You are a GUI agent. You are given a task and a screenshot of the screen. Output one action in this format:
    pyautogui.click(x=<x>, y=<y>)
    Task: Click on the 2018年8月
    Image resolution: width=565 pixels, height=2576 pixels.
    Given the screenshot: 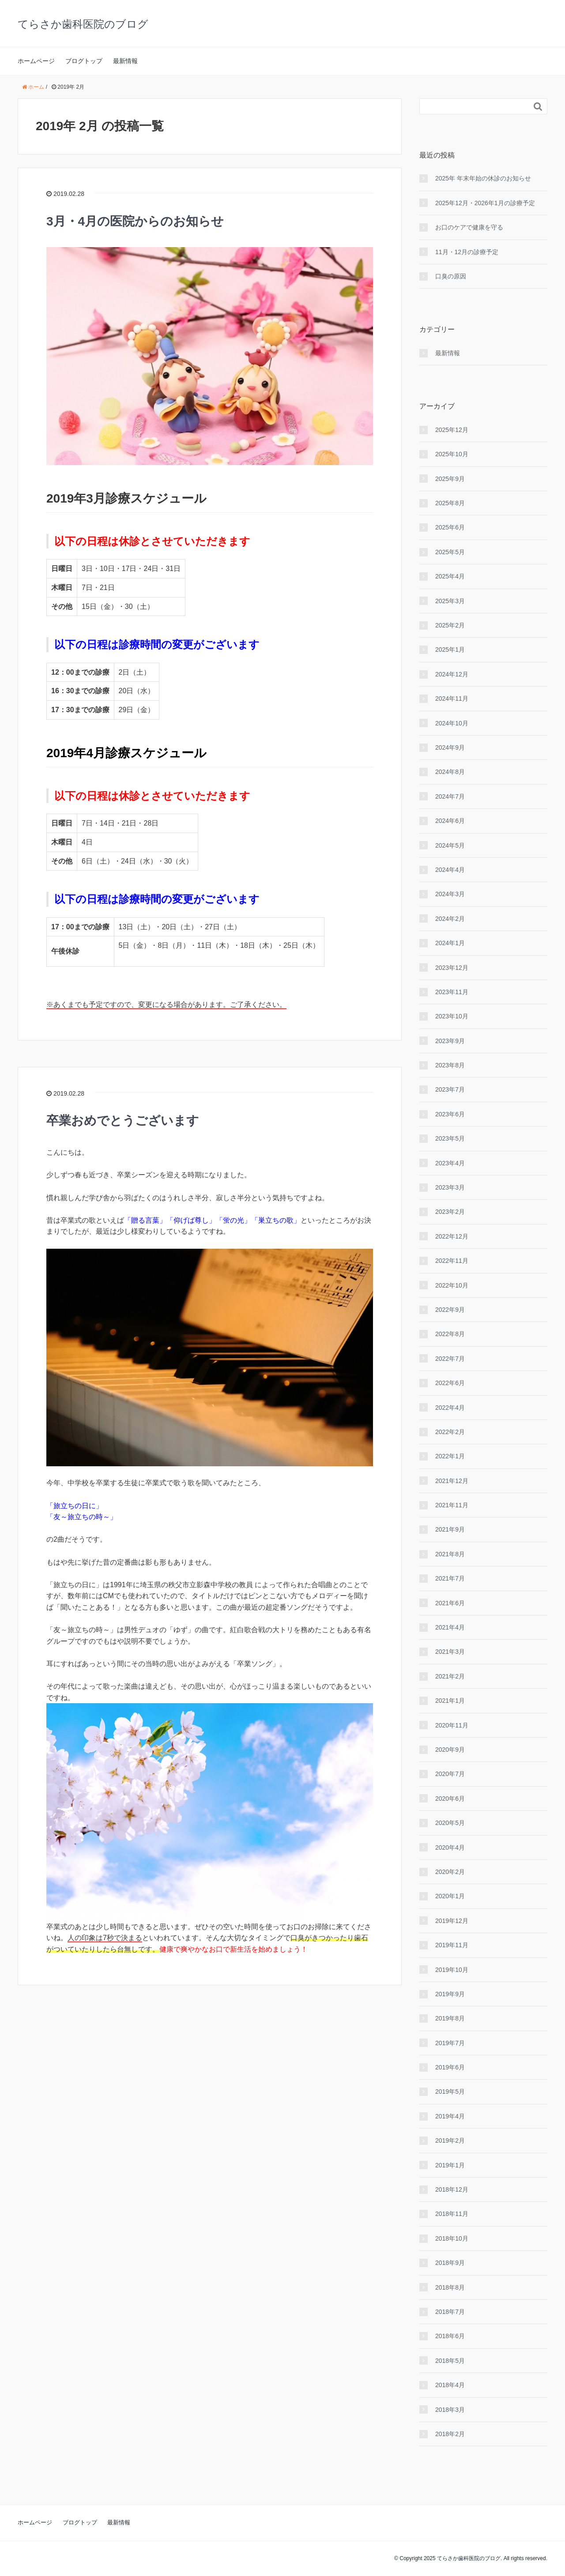 What is the action you would take?
    pyautogui.click(x=450, y=2287)
    